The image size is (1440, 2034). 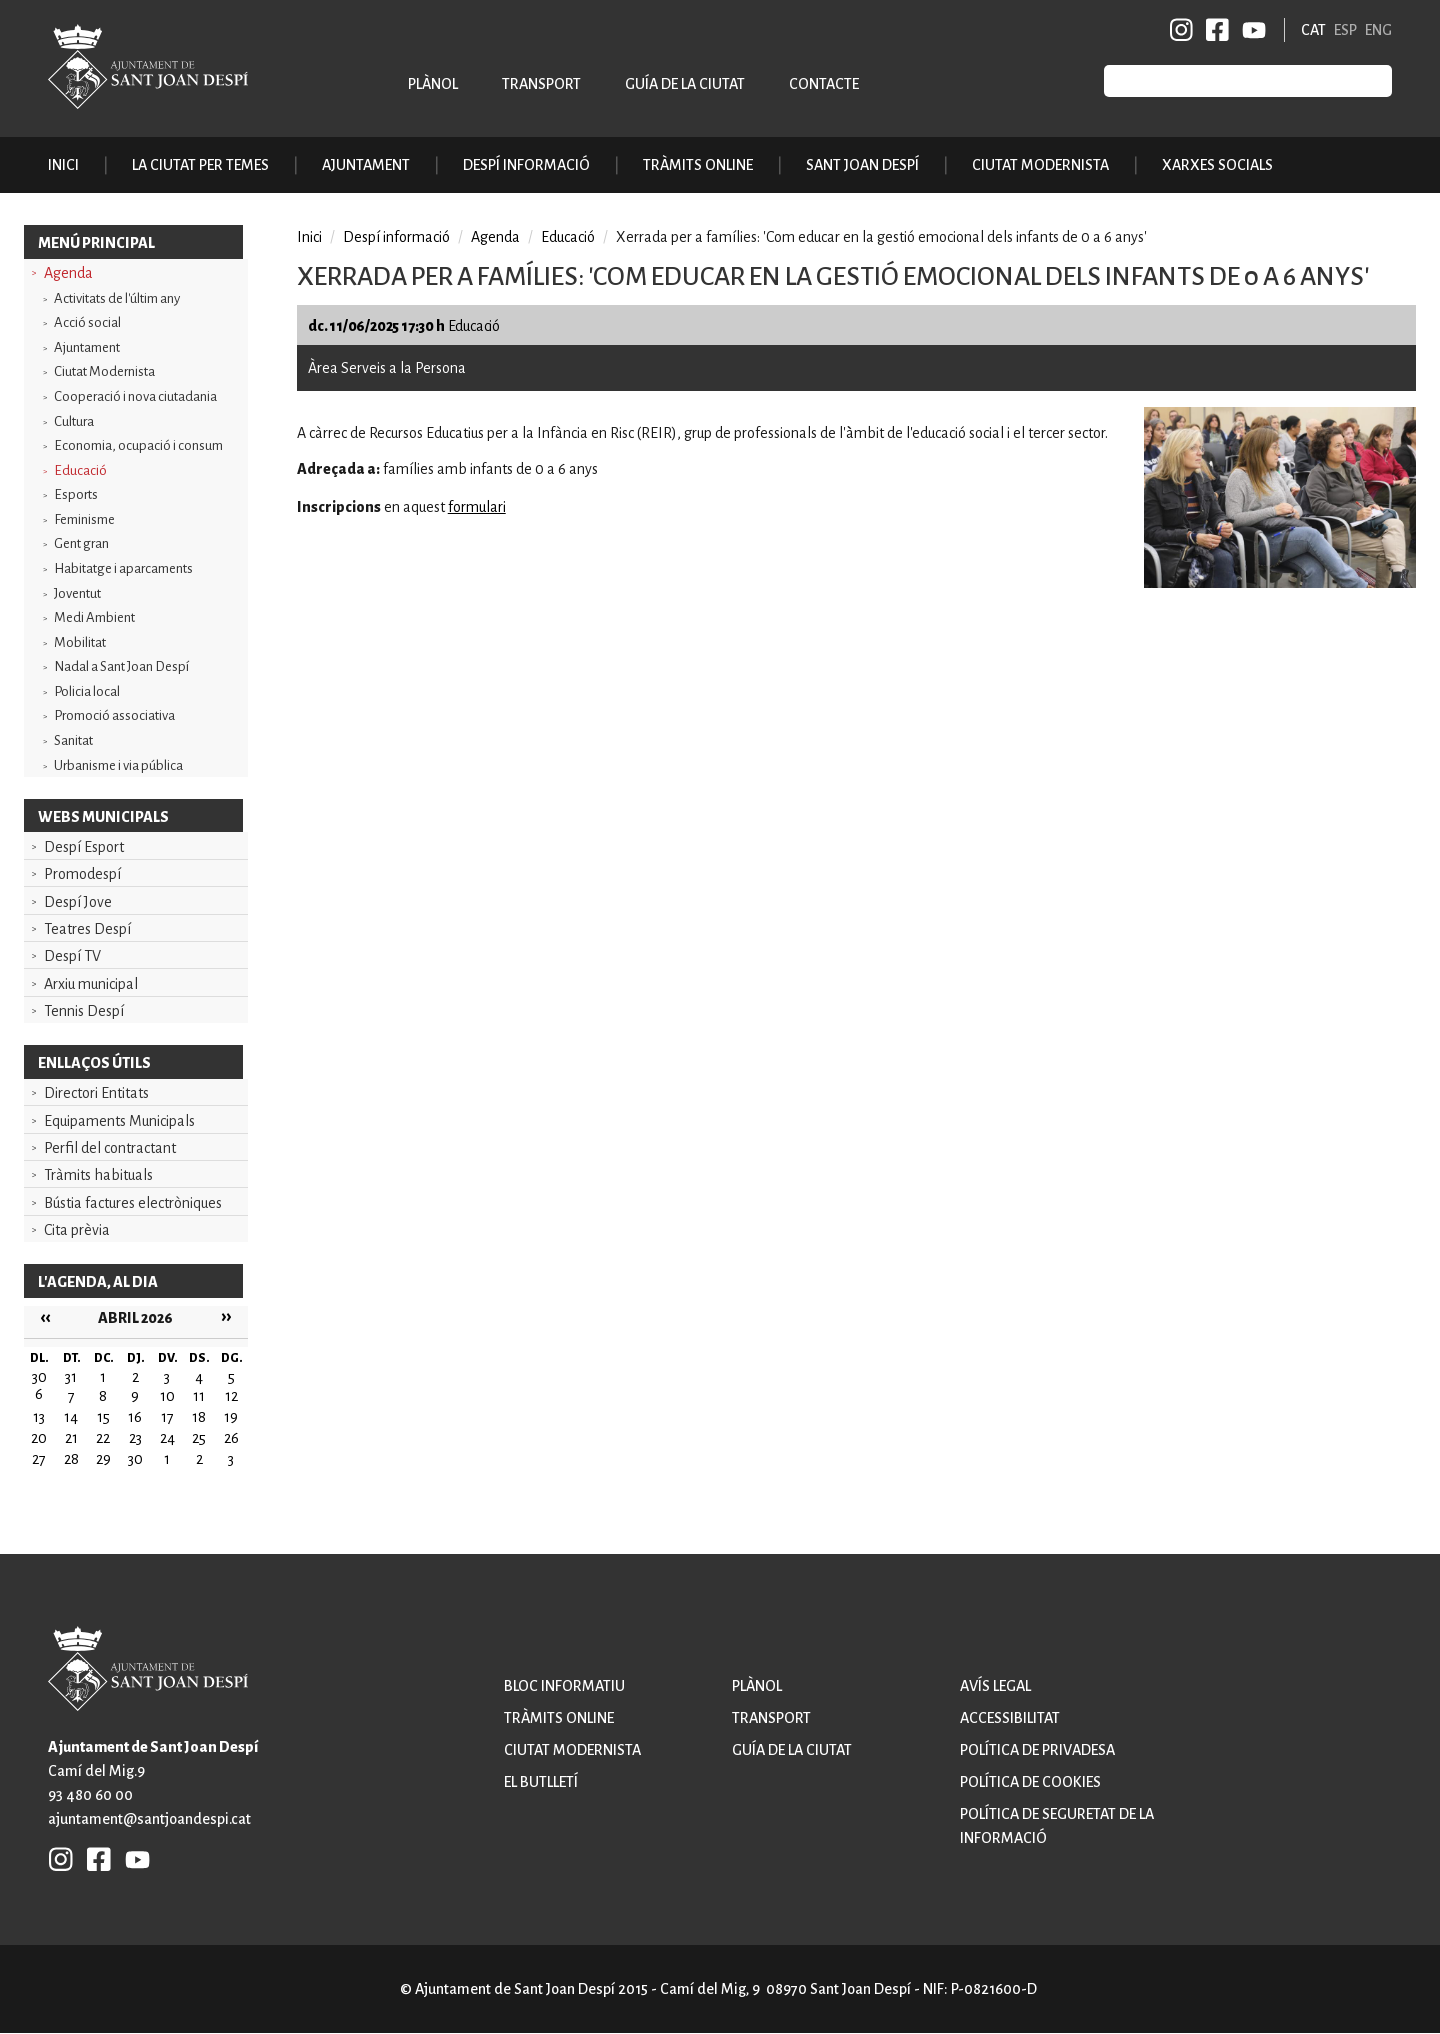 I want to click on Acció social, so click(x=87, y=322).